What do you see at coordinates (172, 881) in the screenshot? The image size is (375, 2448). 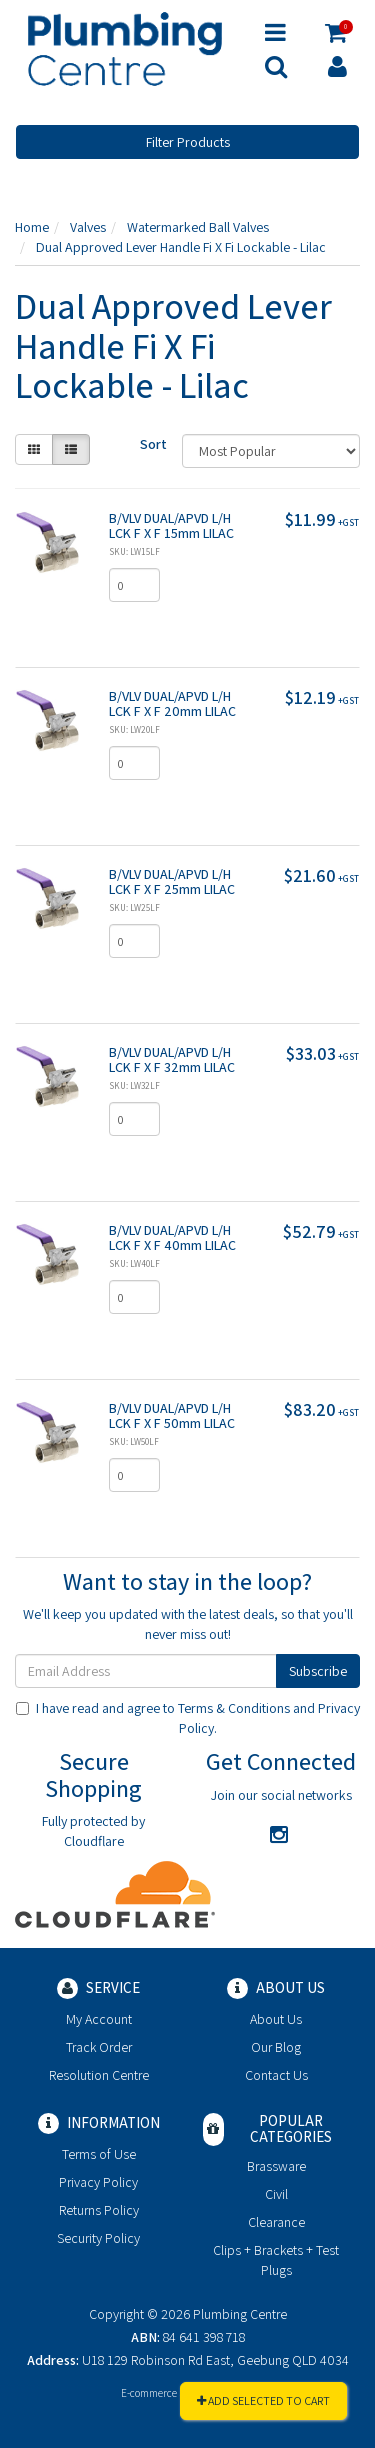 I see `B/VLV DUAL/APVD L/H LCK F X F 25mm LILAC` at bounding box center [172, 881].